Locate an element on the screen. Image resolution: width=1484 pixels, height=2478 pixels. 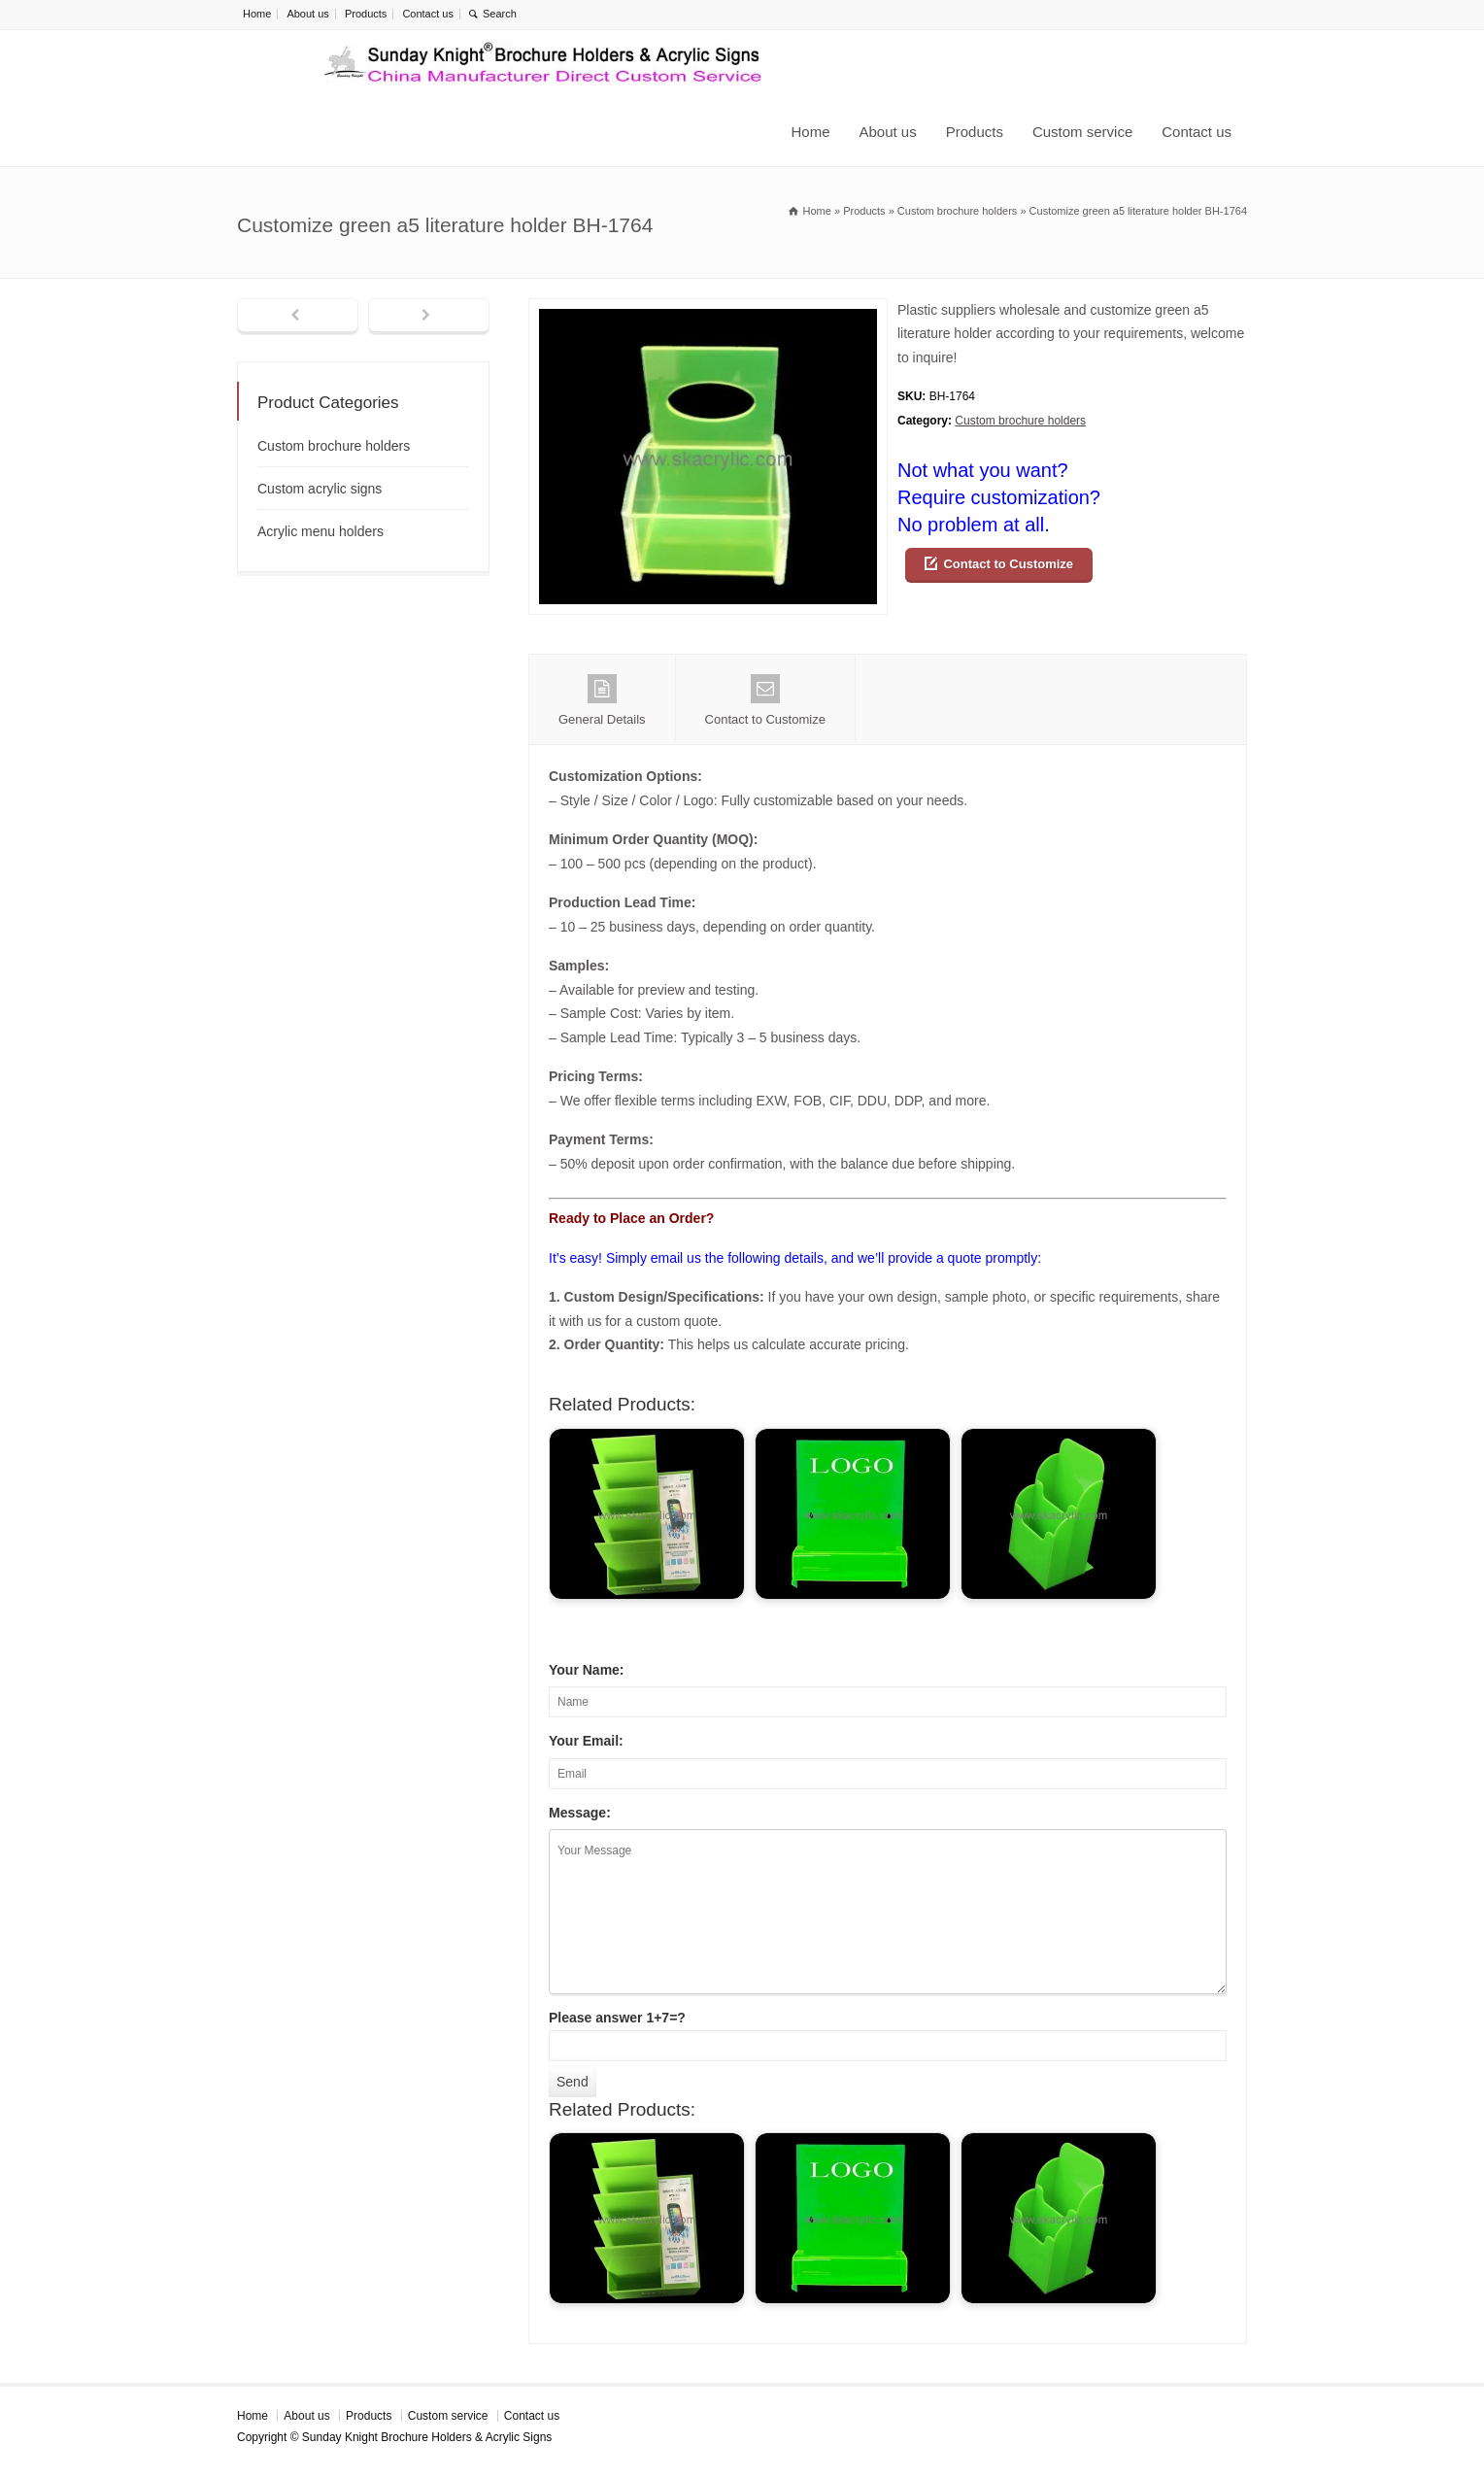
Home is located at coordinates (257, 13).